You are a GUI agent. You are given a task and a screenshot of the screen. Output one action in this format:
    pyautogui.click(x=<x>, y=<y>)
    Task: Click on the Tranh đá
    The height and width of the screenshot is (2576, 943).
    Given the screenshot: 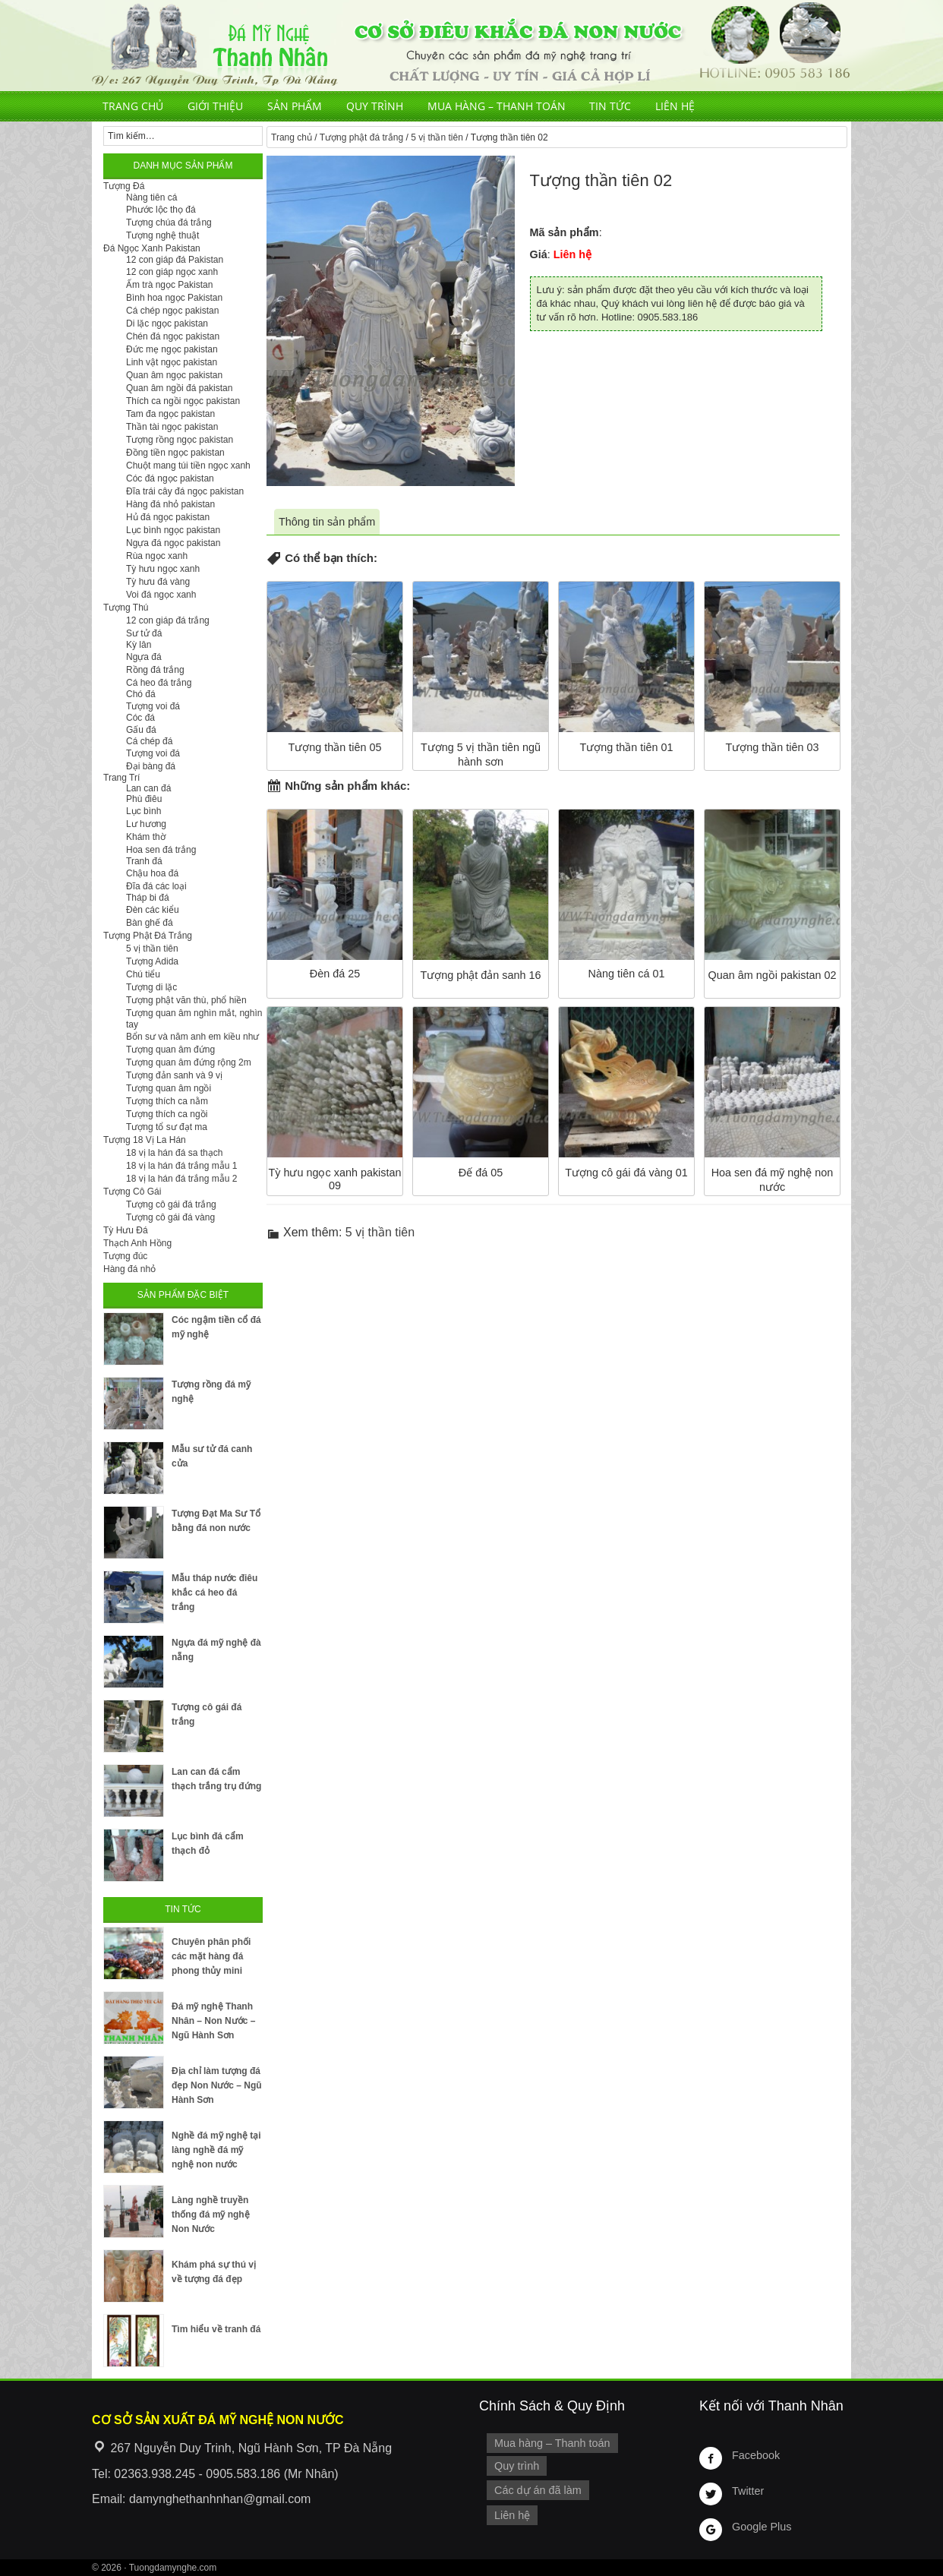 What is the action you would take?
    pyautogui.click(x=144, y=861)
    